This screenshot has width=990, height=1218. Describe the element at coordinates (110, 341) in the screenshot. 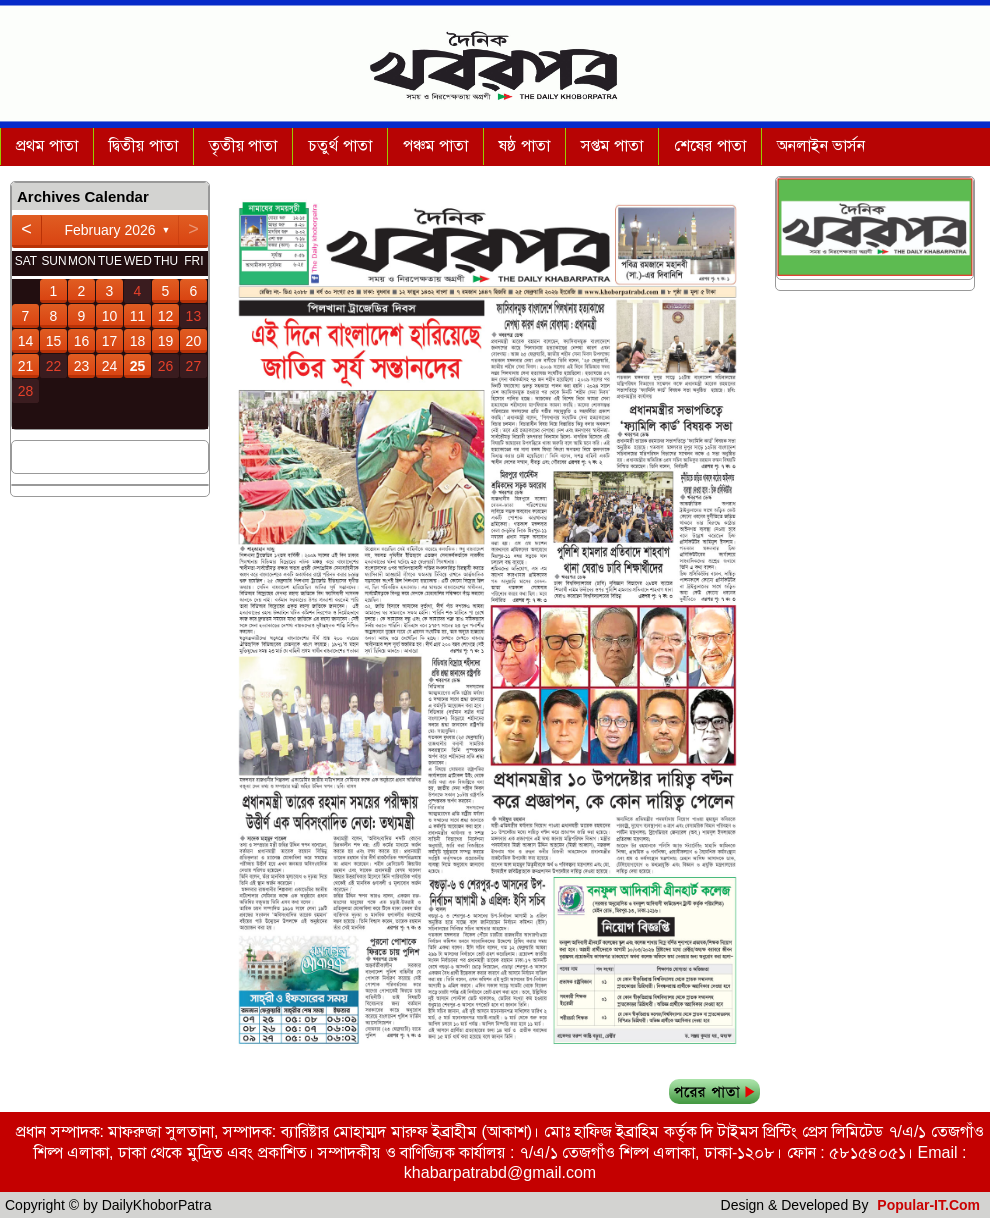

I see `17` at that location.